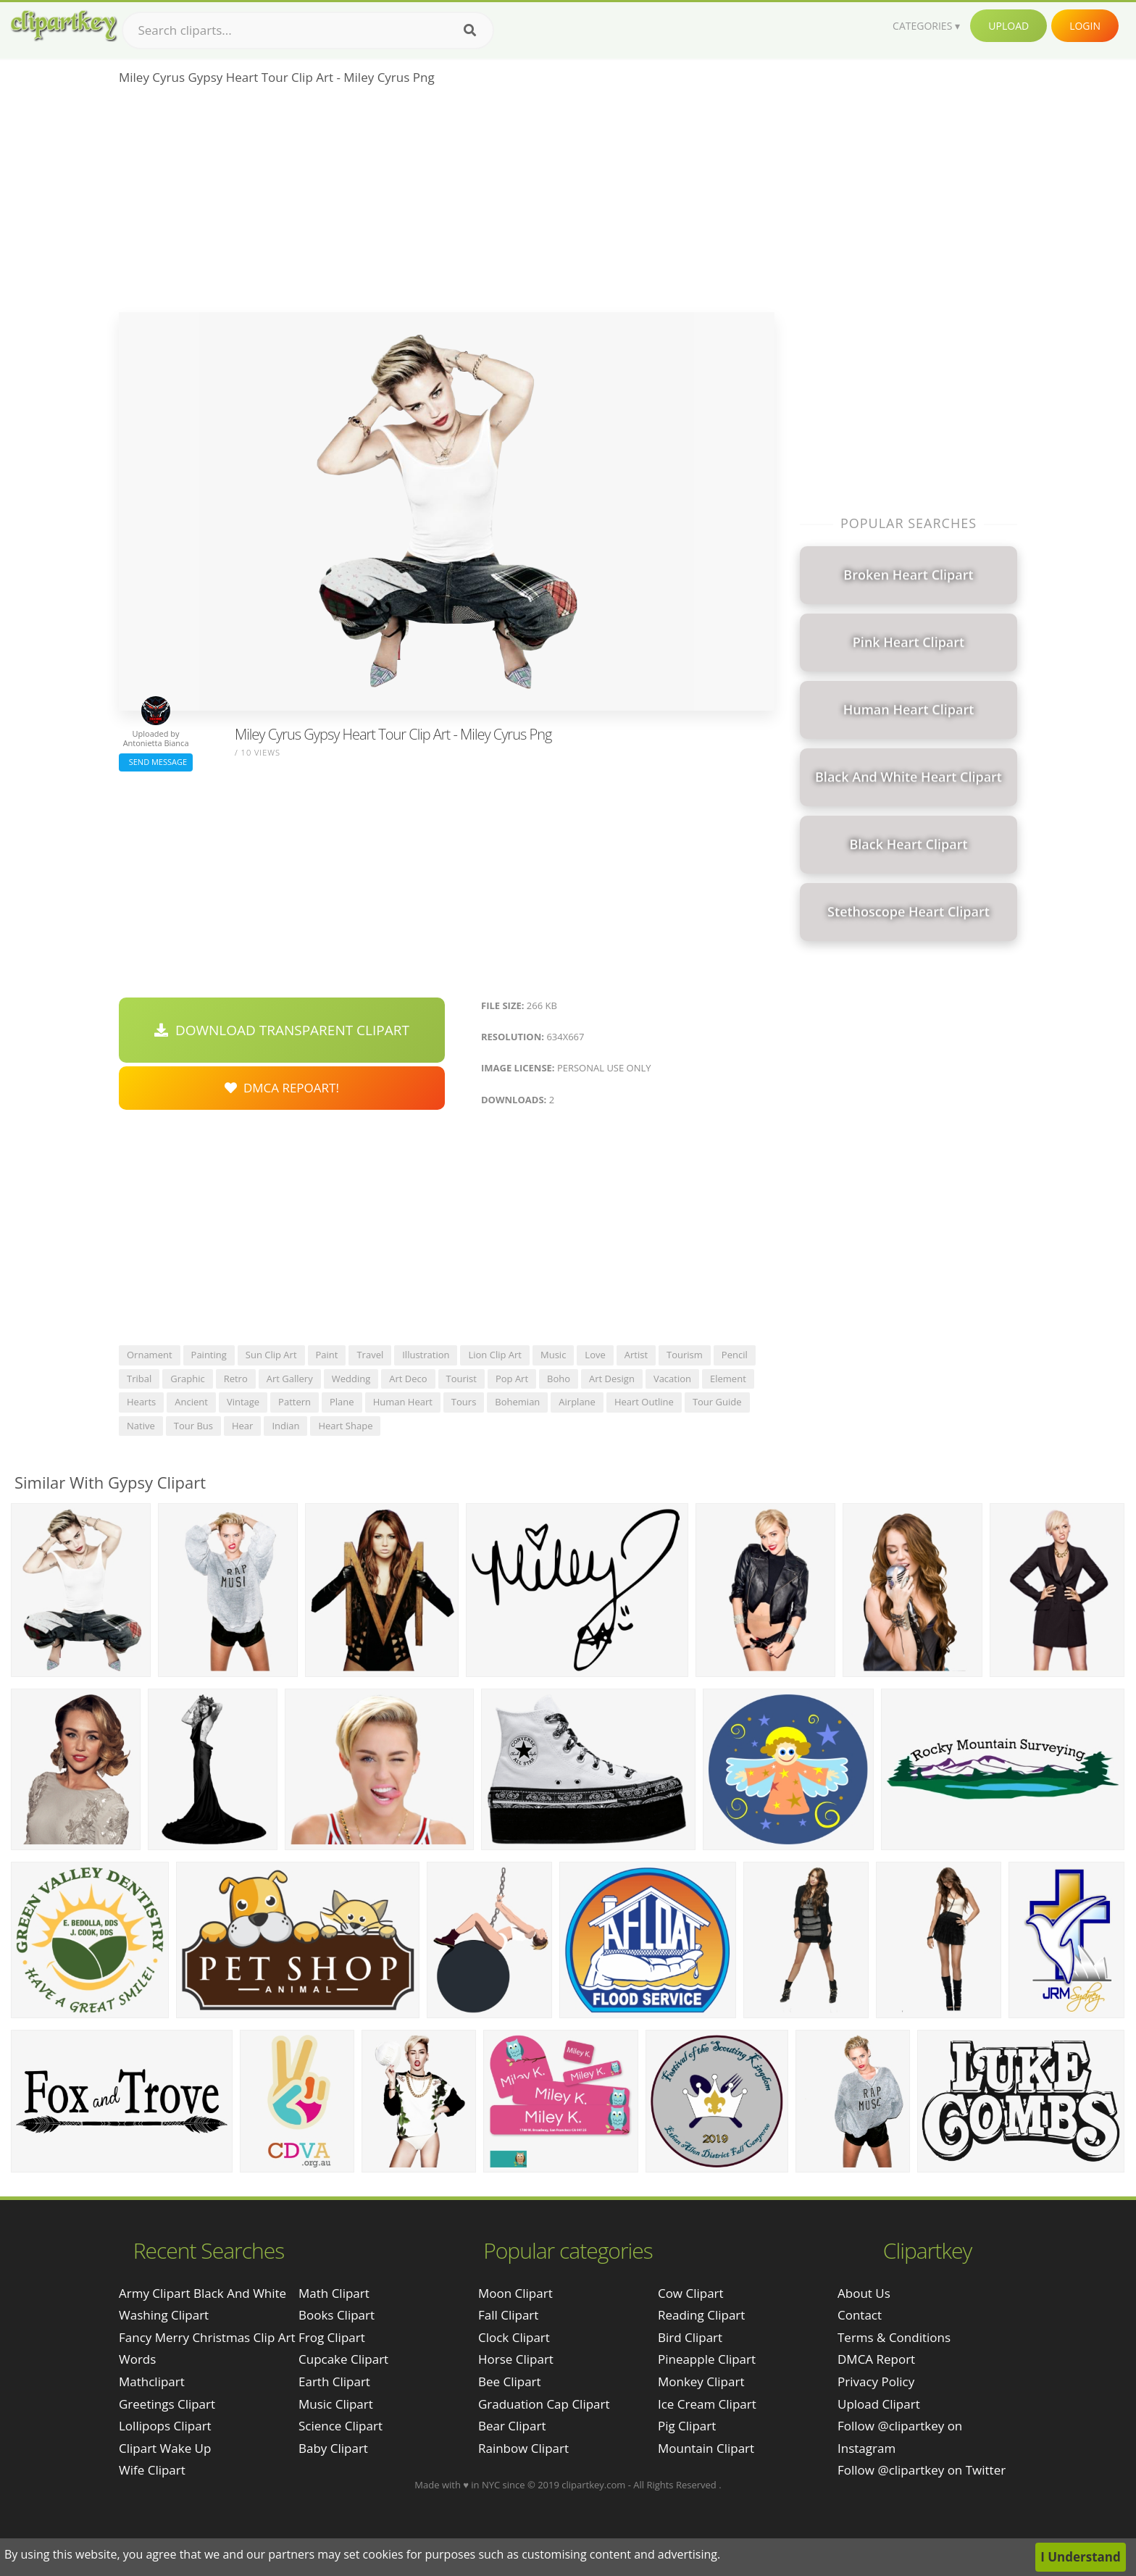  I want to click on Login, so click(1084, 26).